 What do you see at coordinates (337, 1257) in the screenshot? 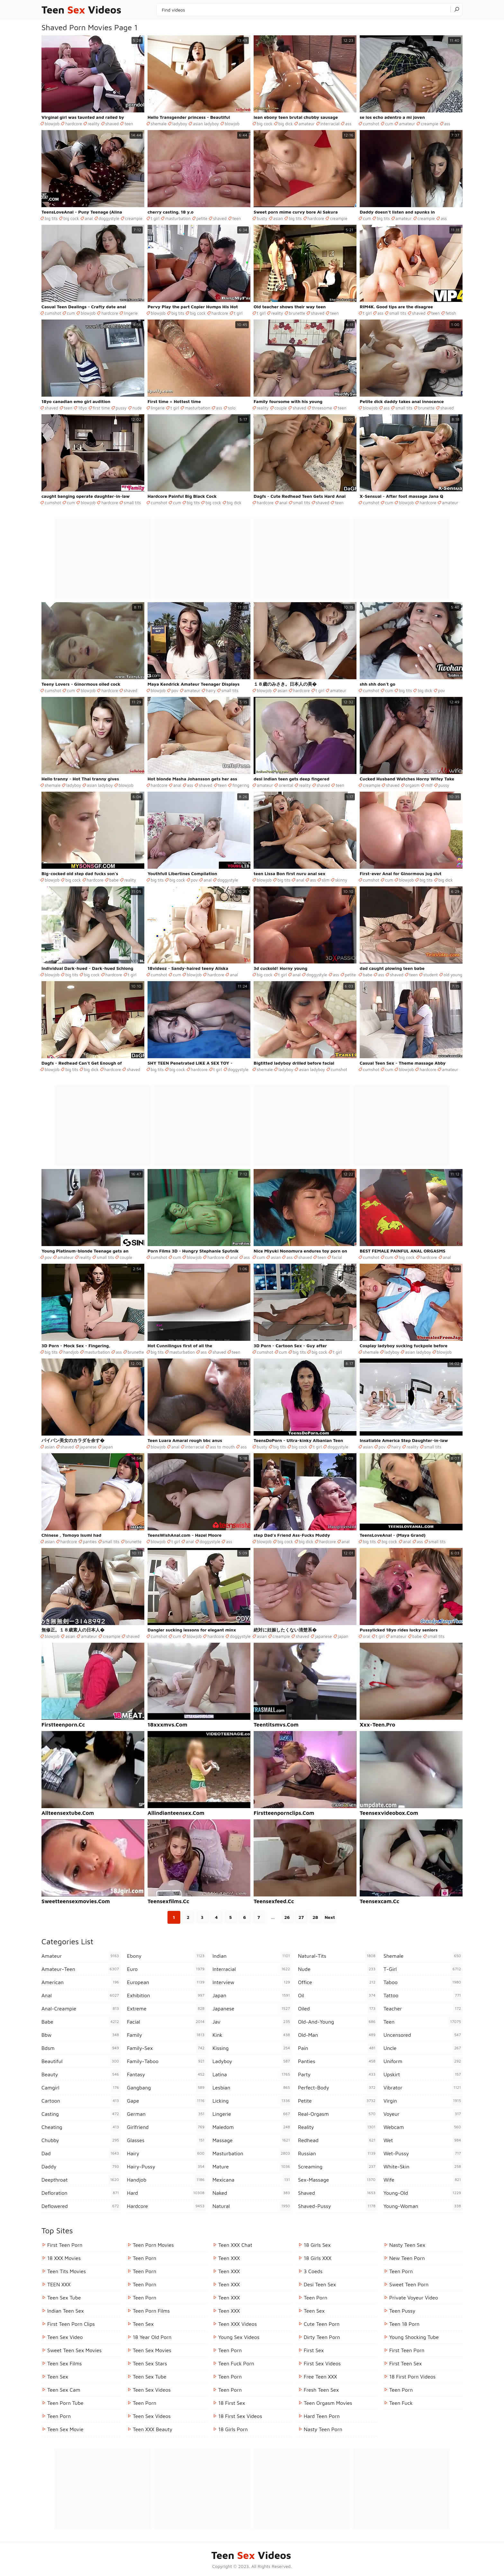
I see `facial` at bounding box center [337, 1257].